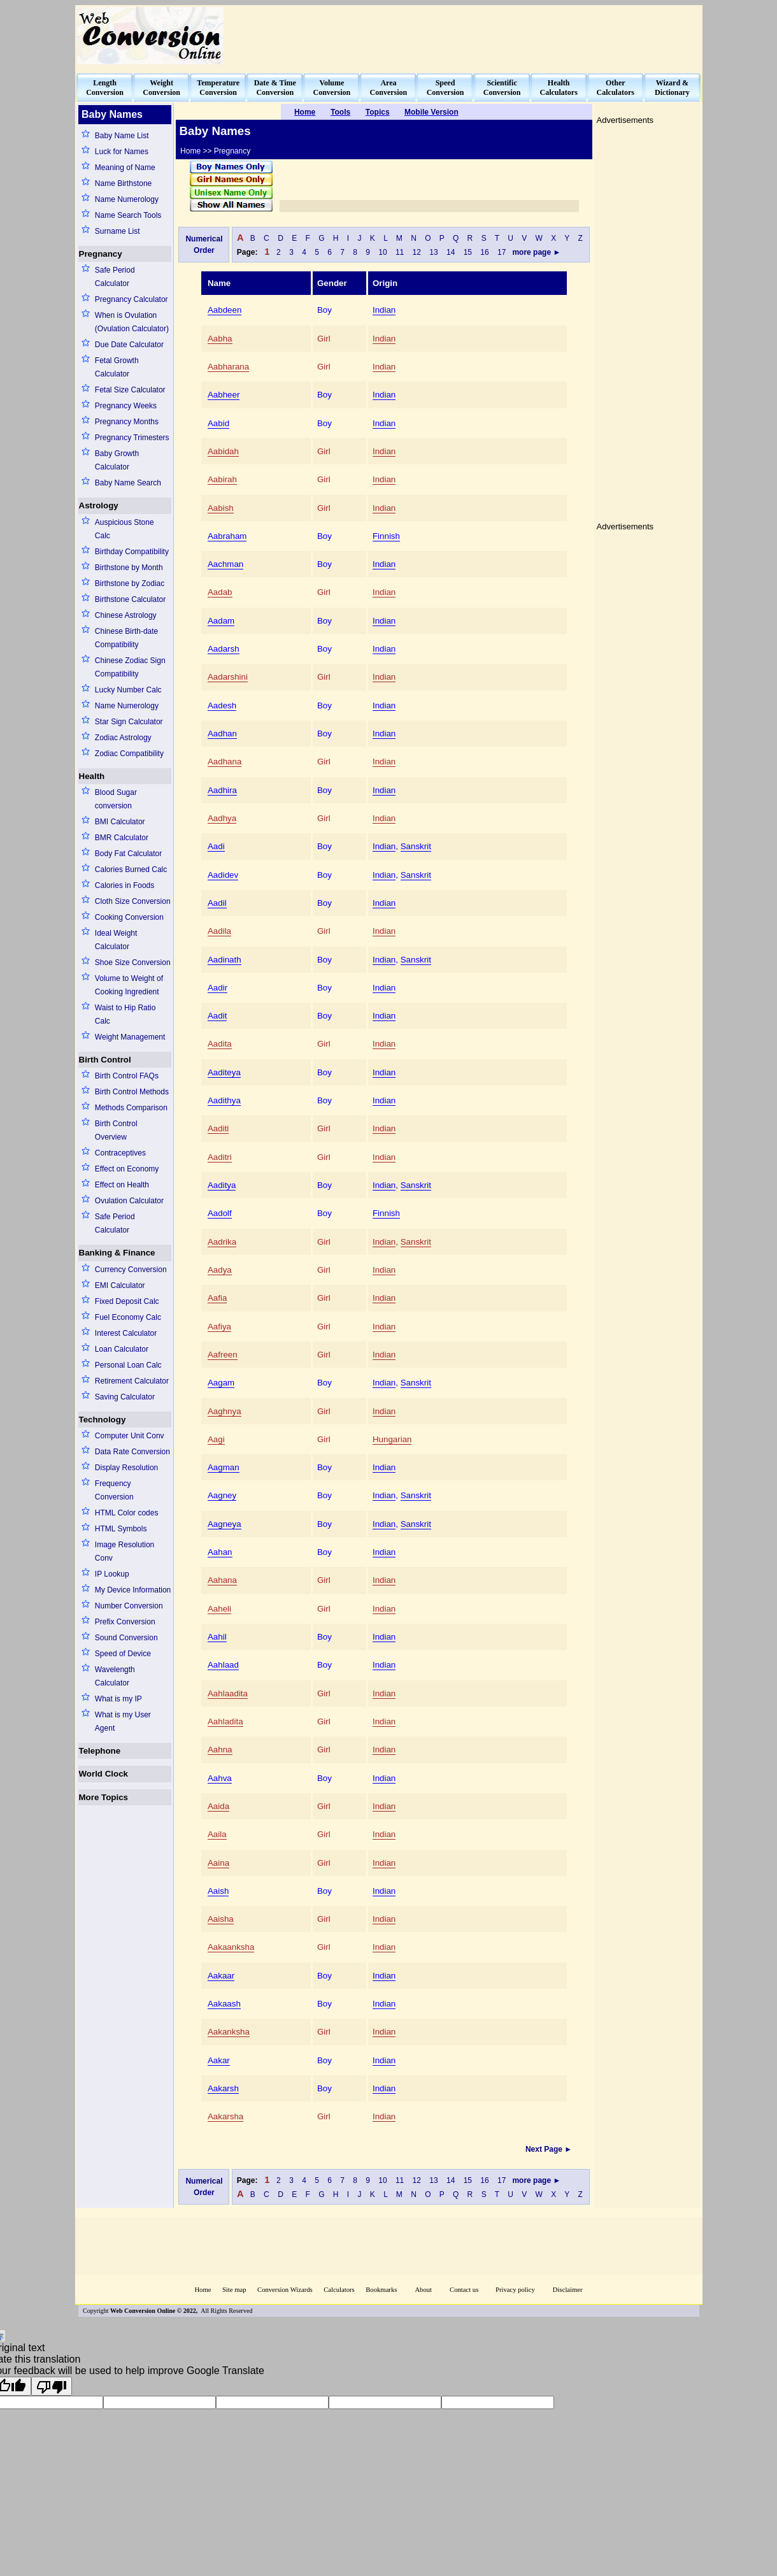  What do you see at coordinates (224, 1524) in the screenshot?
I see `Aagneya` at bounding box center [224, 1524].